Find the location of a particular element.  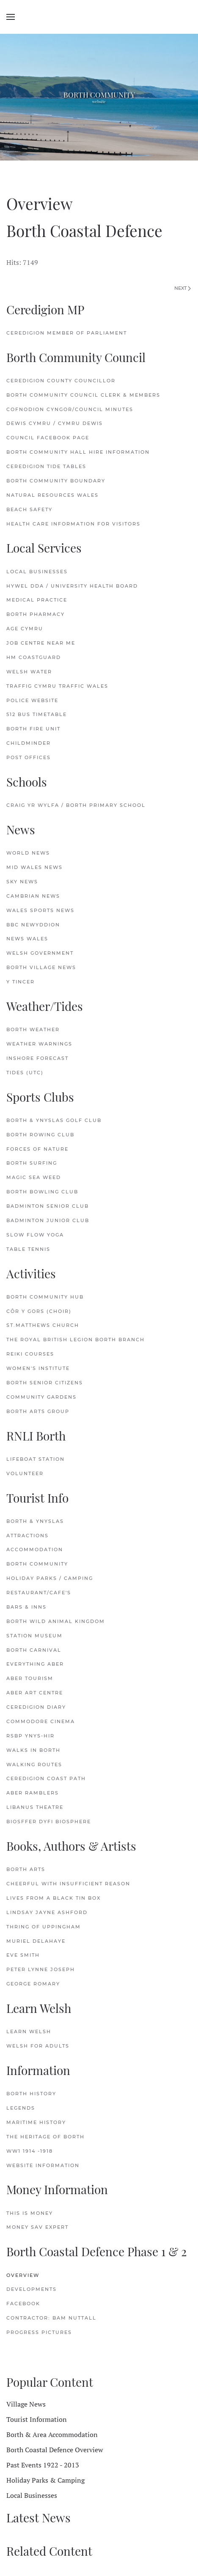

Maritime History is located at coordinates (36, 2122).